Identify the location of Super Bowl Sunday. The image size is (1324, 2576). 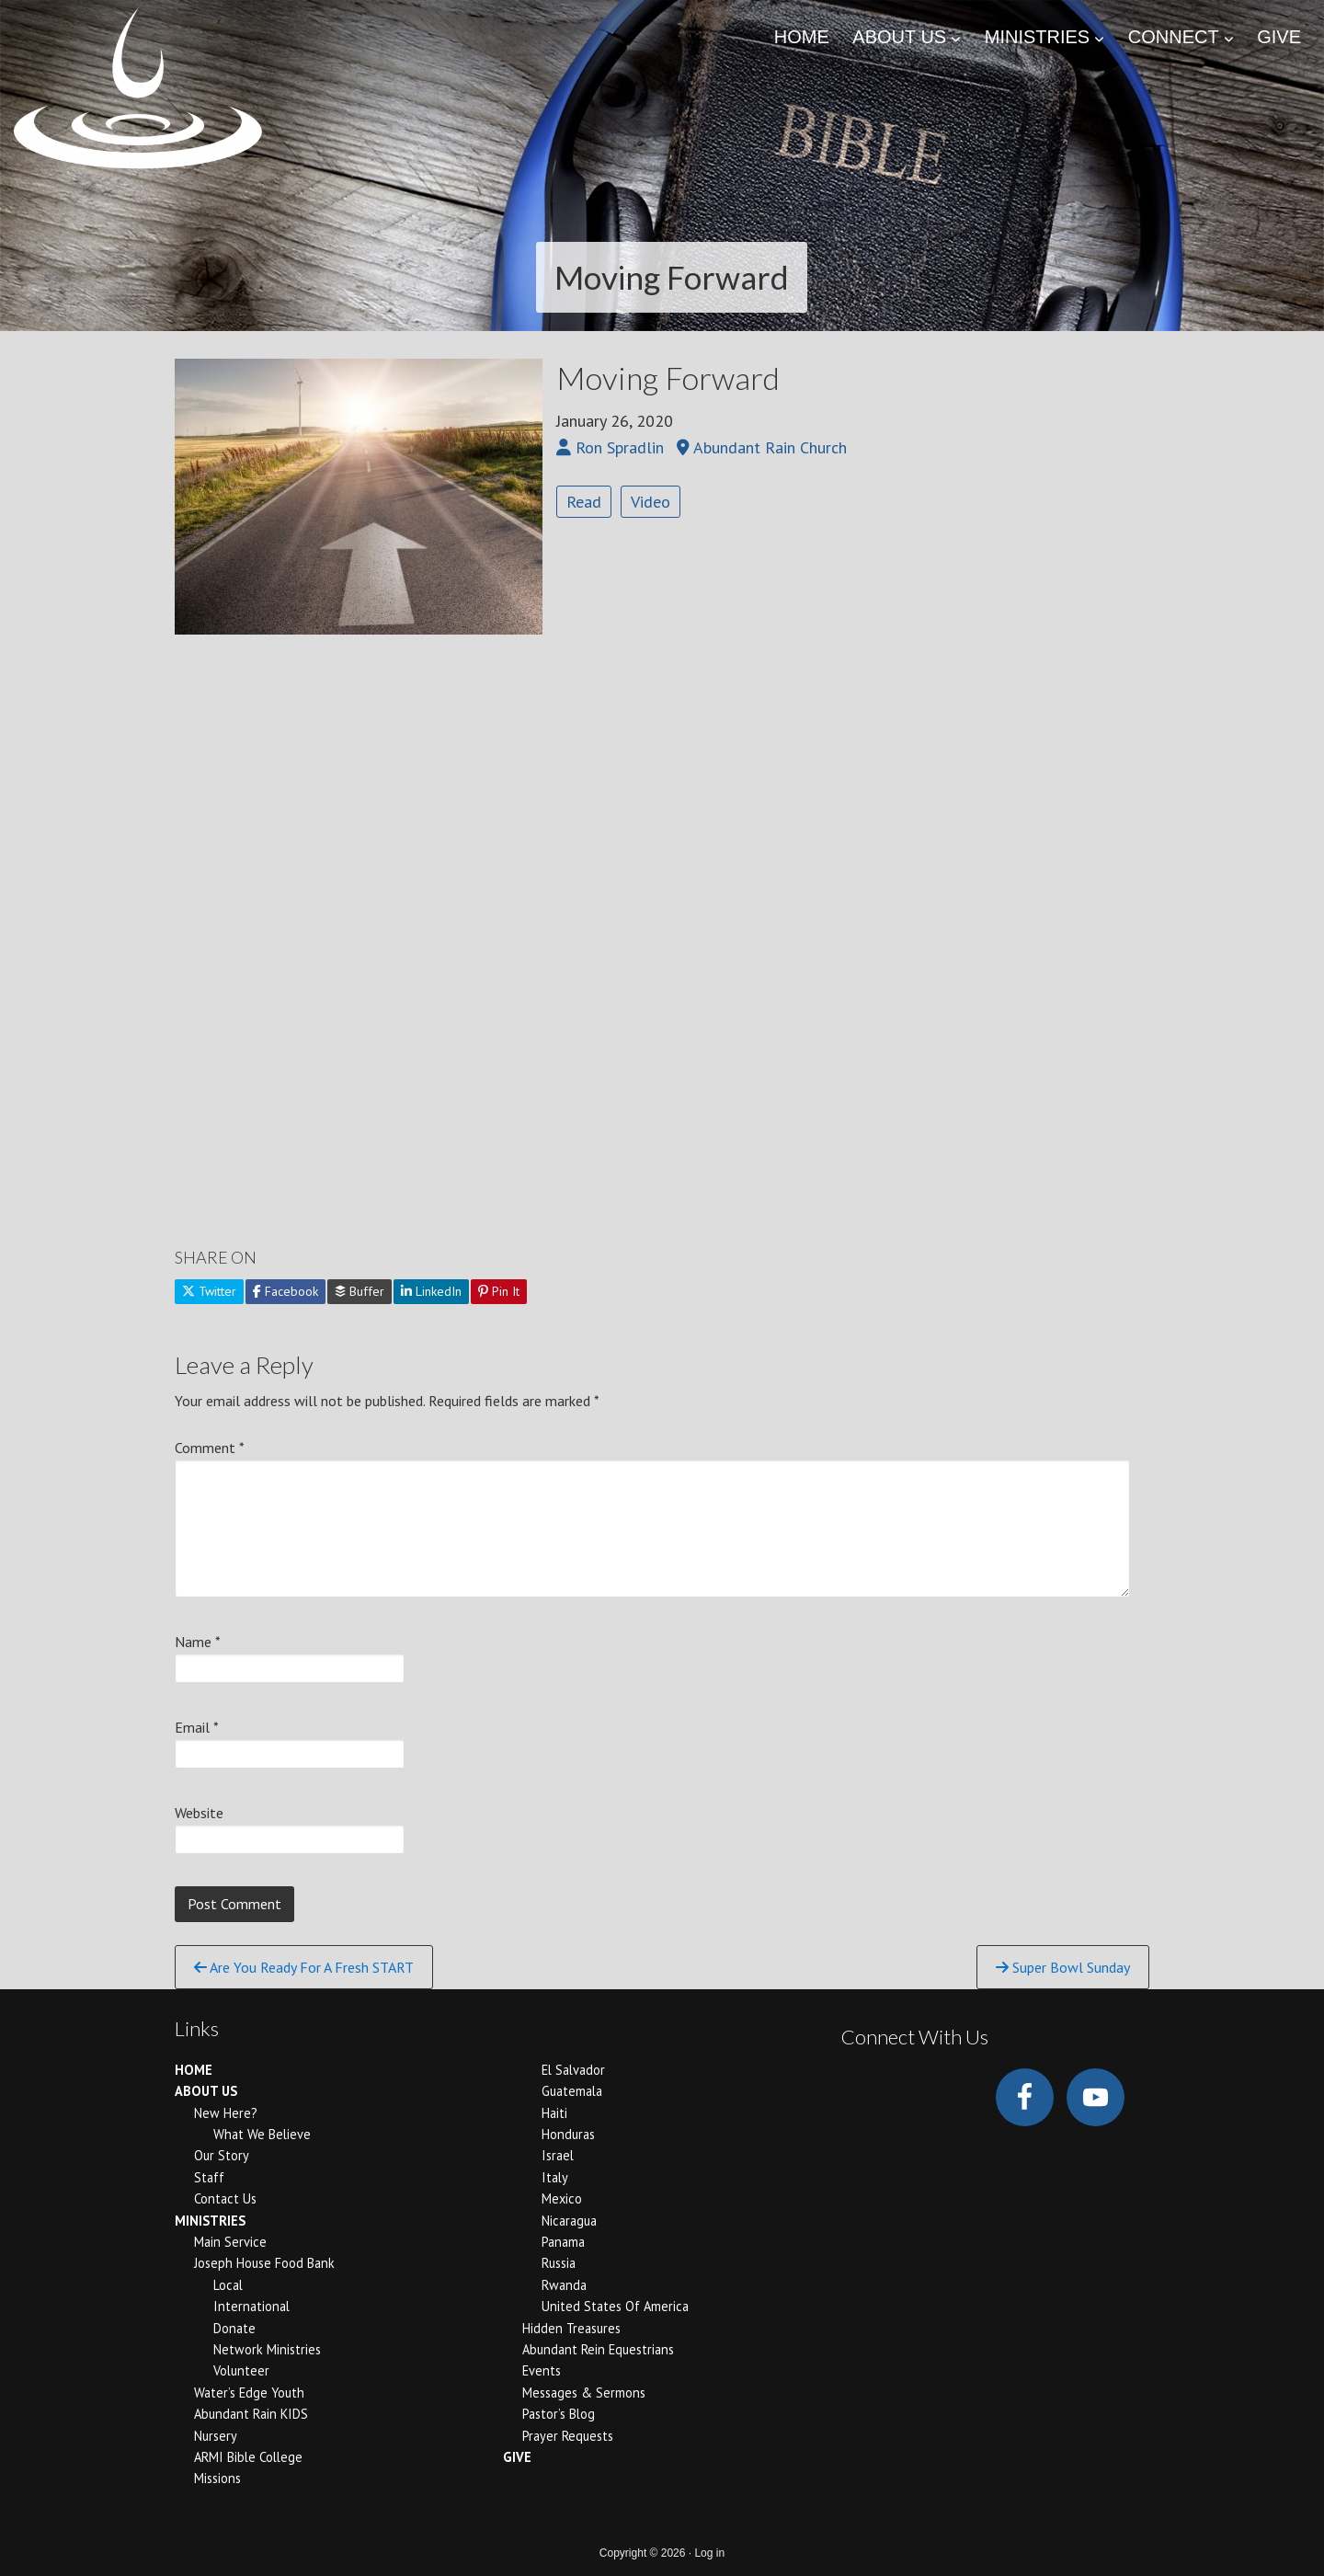
(1063, 1967).